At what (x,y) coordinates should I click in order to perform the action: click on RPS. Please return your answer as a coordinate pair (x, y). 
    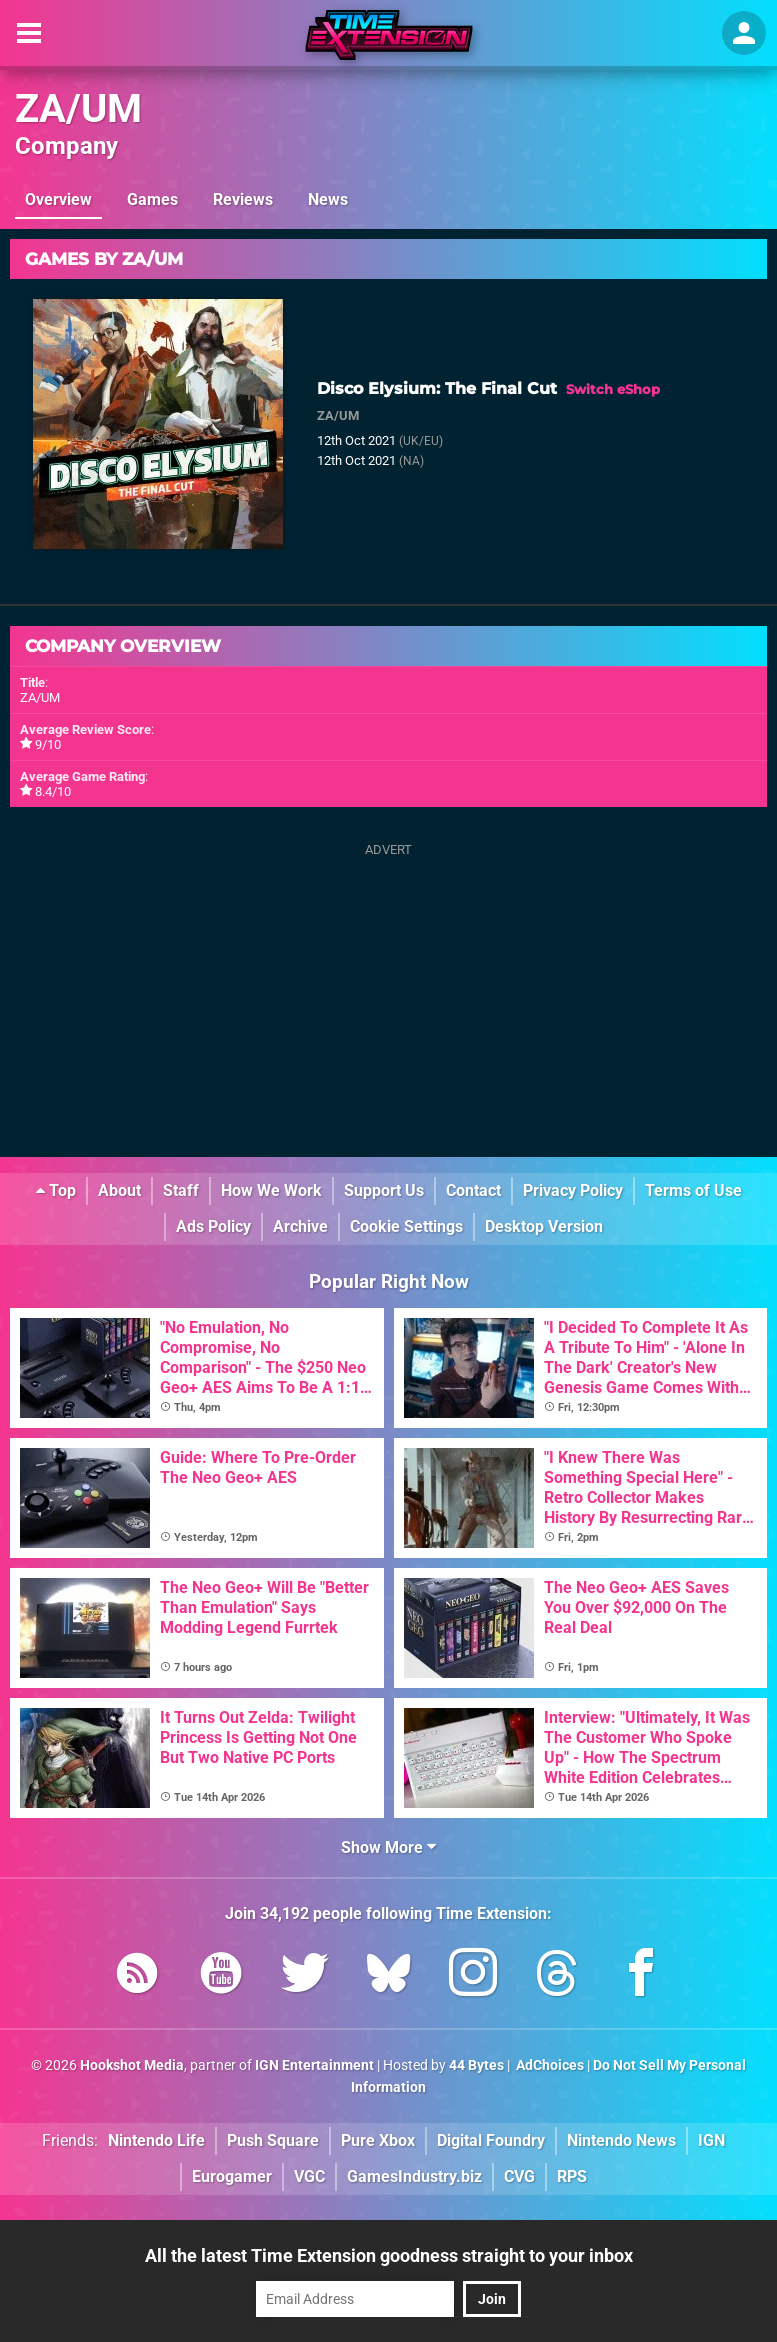
    Looking at the image, I should click on (572, 2176).